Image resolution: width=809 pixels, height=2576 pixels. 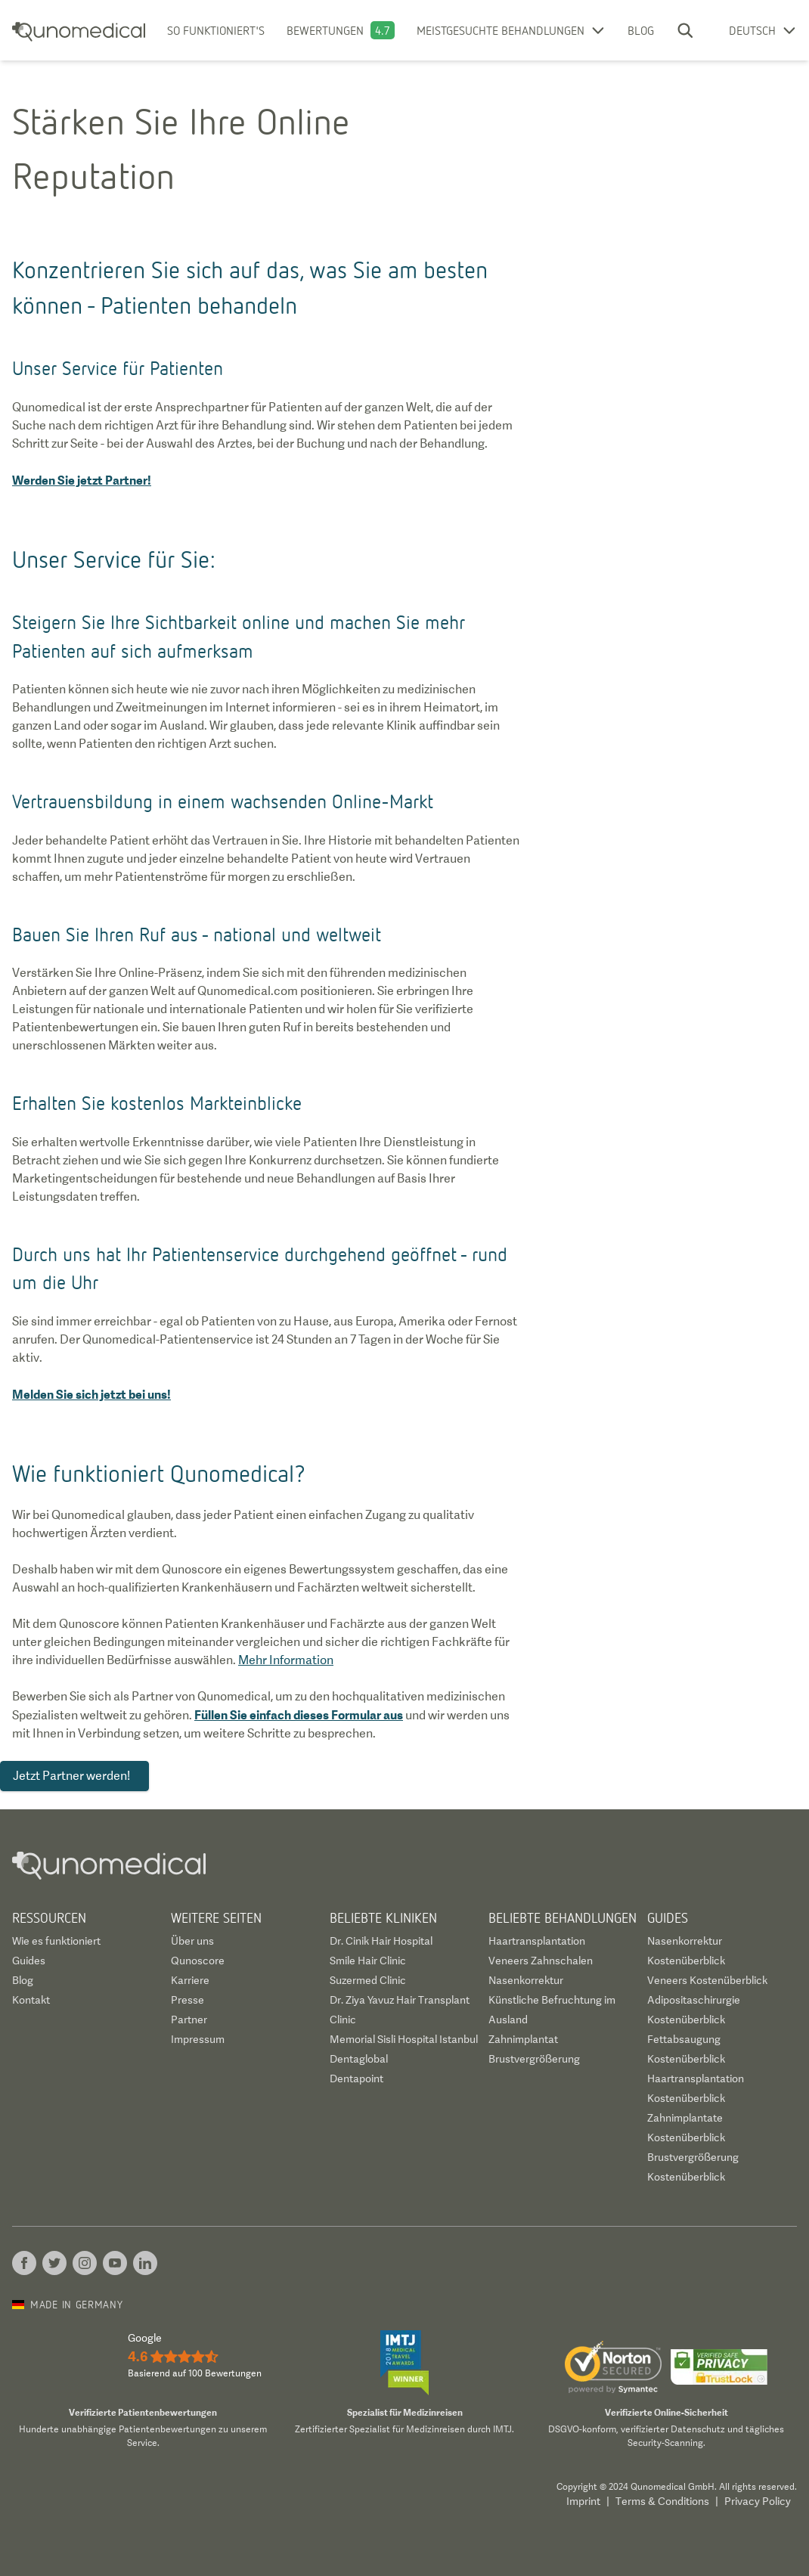 What do you see at coordinates (757, 2501) in the screenshot?
I see `Privacy Policy` at bounding box center [757, 2501].